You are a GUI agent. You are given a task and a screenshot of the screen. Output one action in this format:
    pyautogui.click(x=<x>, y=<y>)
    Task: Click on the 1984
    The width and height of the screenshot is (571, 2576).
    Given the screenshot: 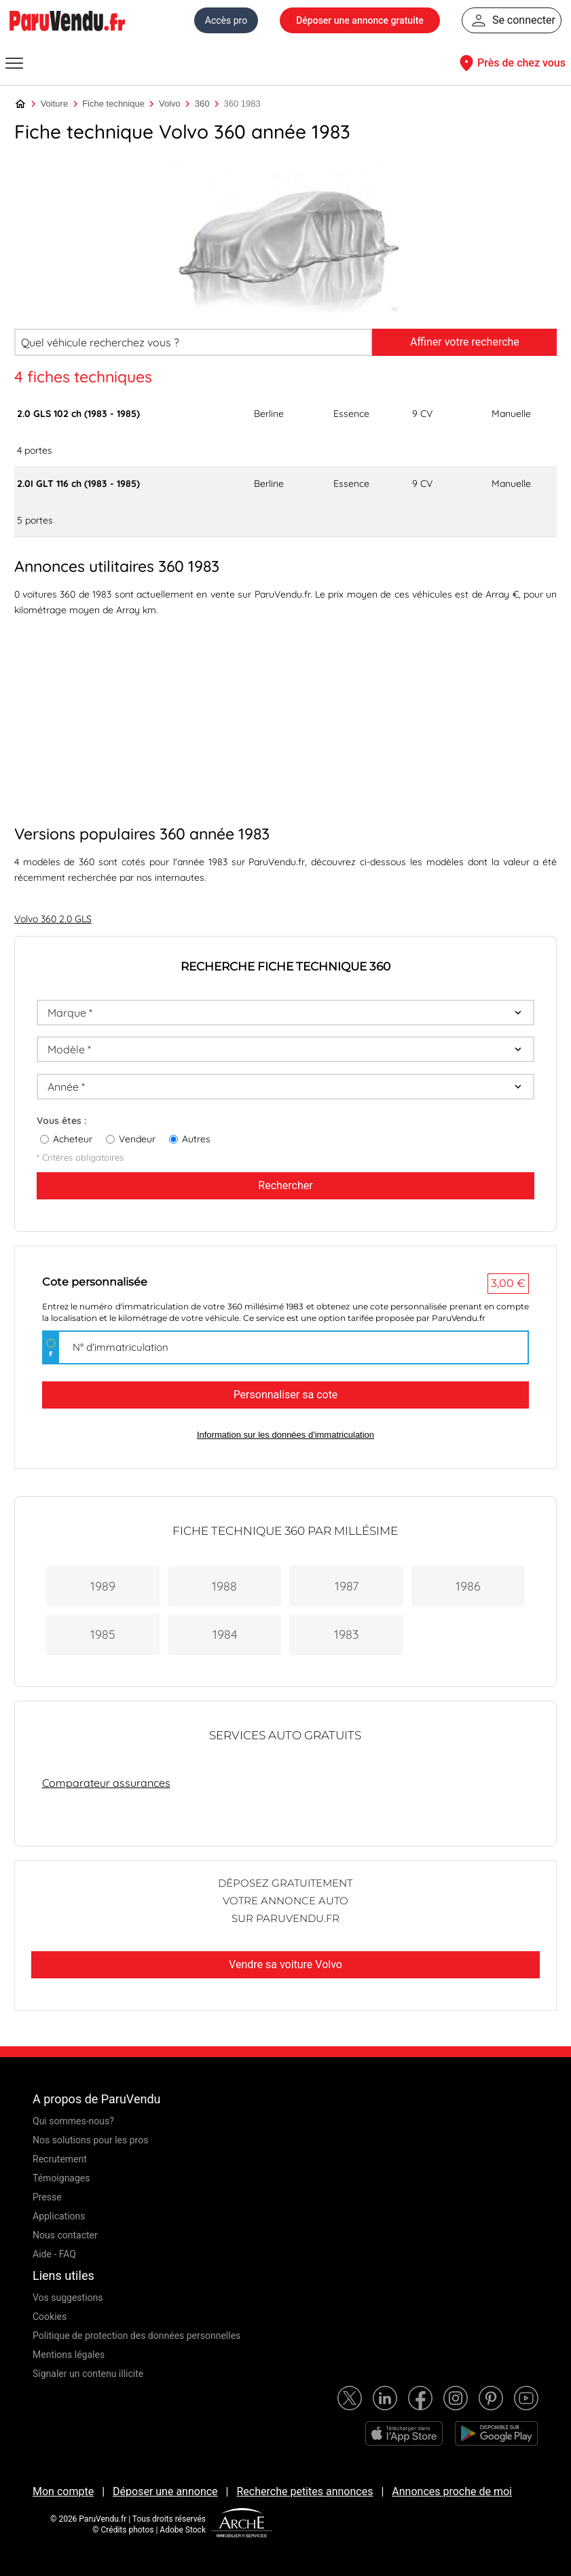 What is the action you would take?
    pyautogui.click(x=225, y=1634)
    